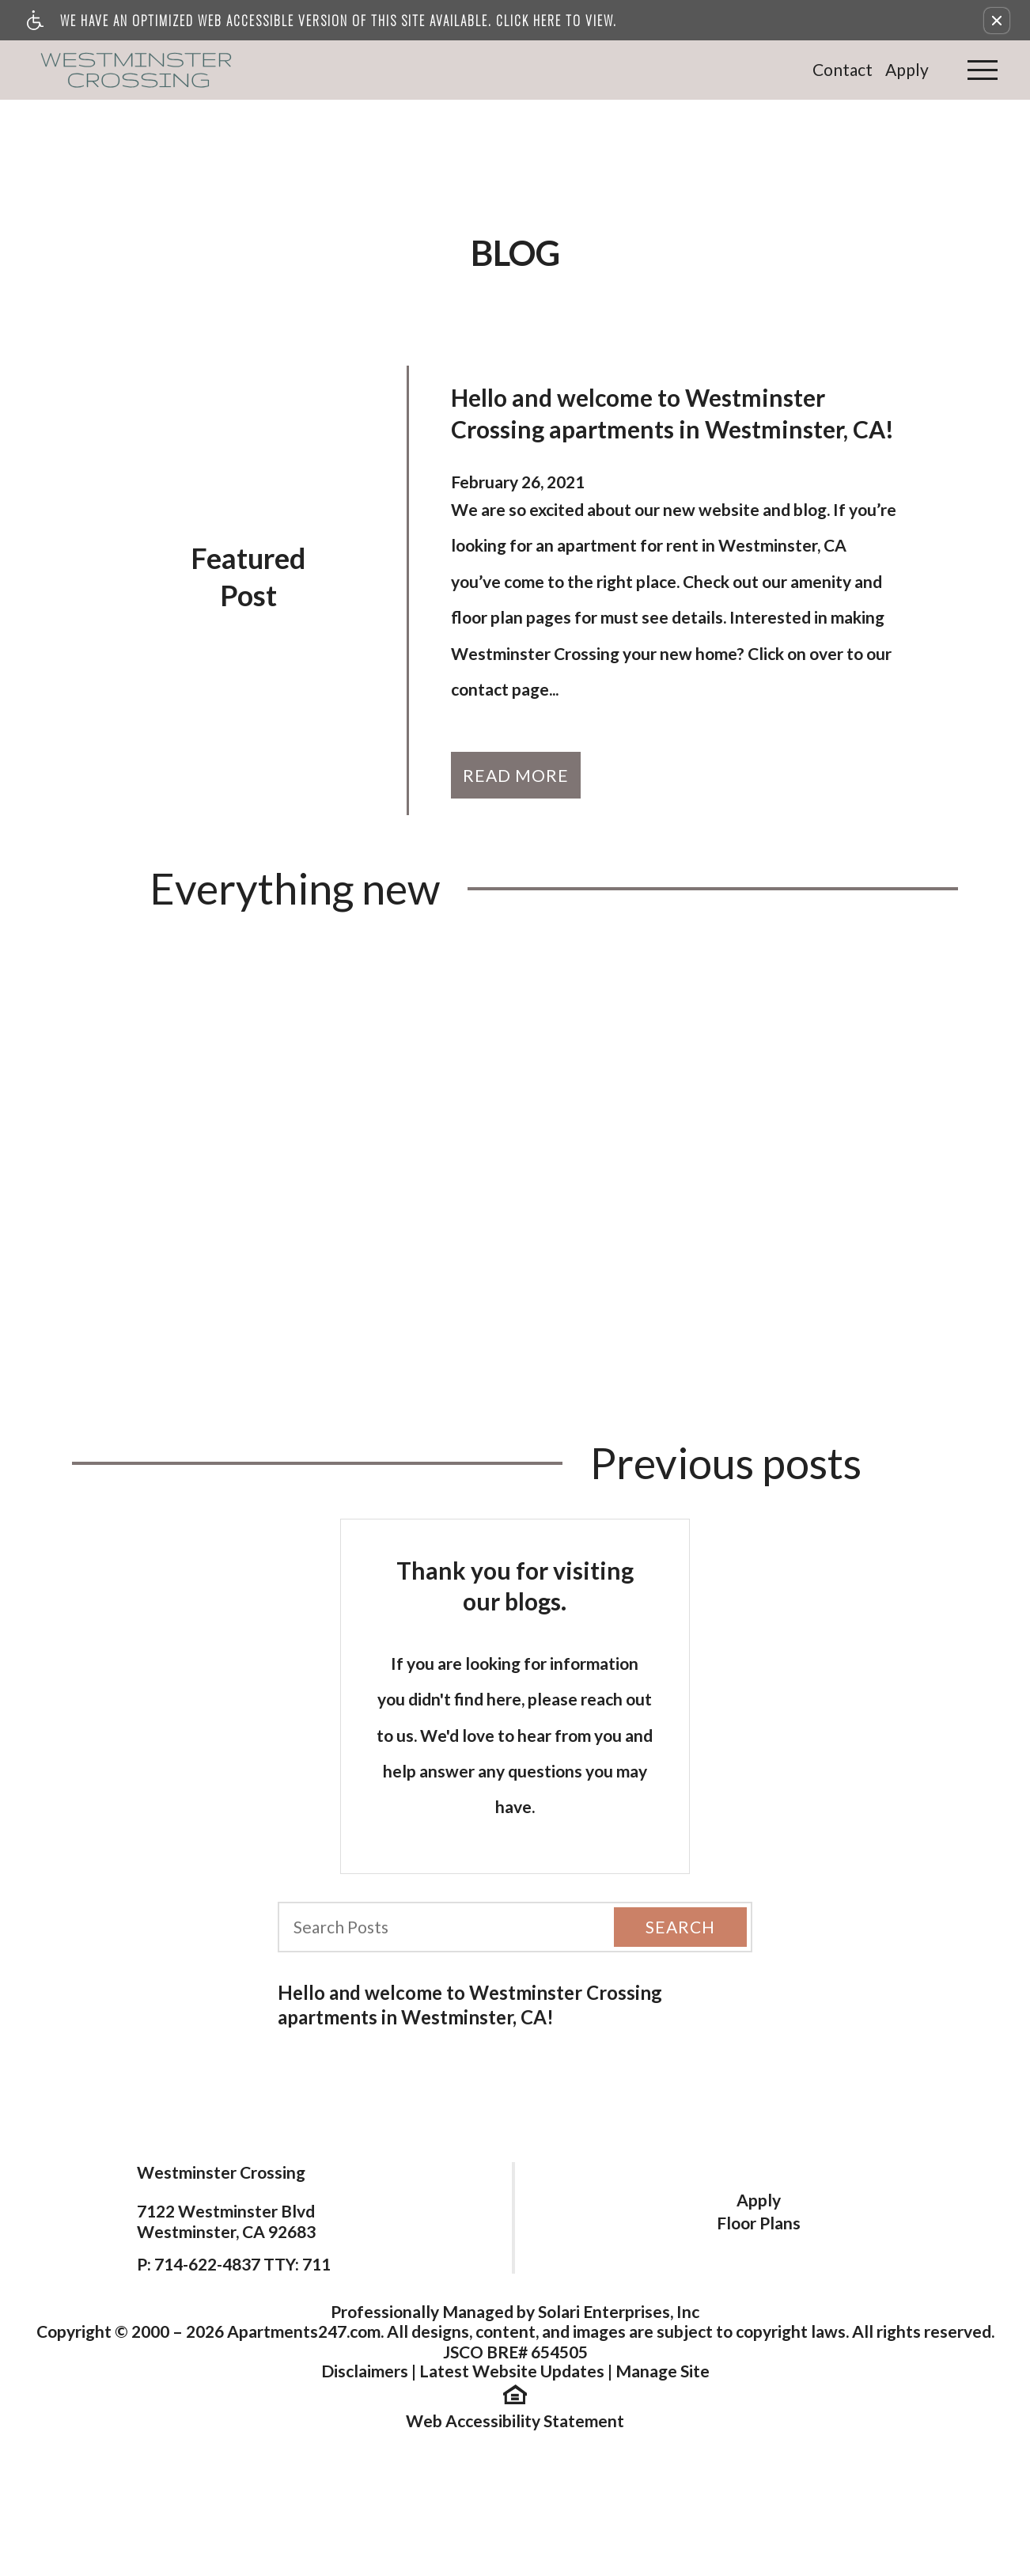 This screenshot has width=1030, height=2576. I want to click on Read More, so click(516, 775).